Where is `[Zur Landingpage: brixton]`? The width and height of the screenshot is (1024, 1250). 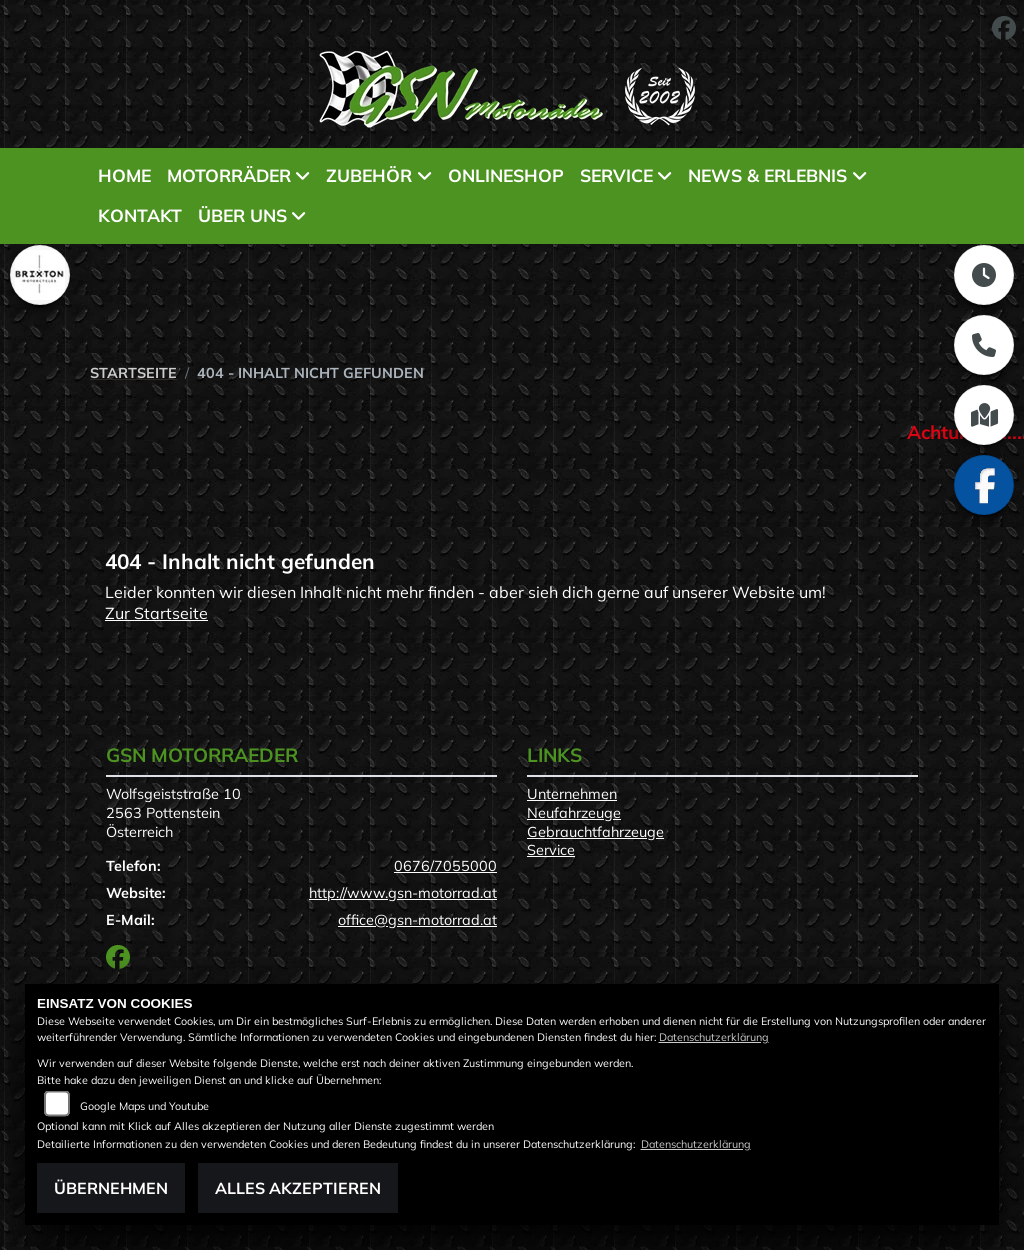
[Zur Landingpage: brixton] is located at coordinates (40, 275).